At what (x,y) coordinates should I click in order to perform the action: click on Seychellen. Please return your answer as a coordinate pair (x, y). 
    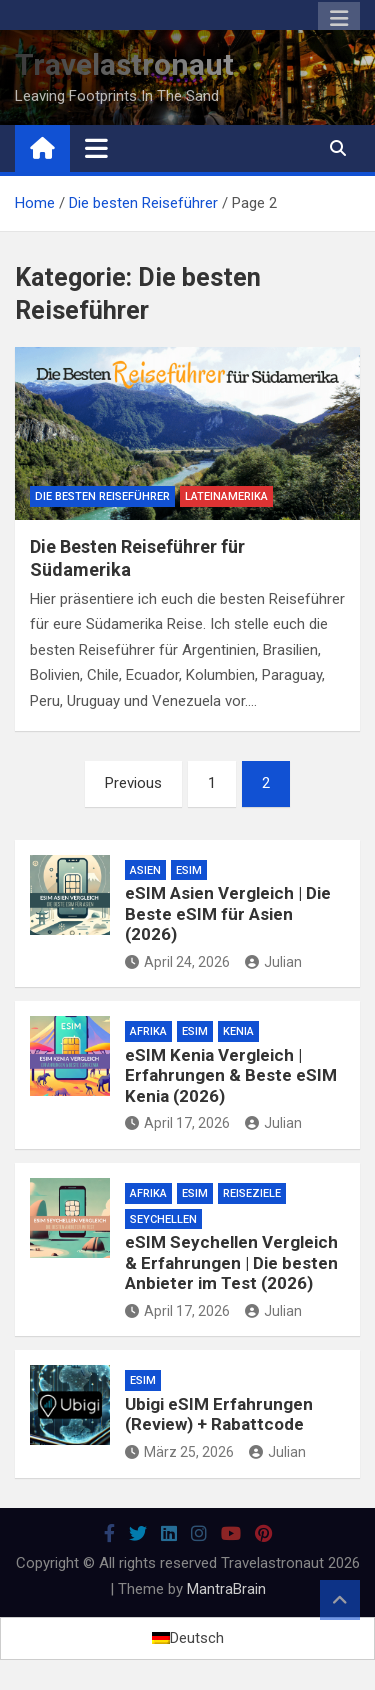
    Looking at the image, I should click on (163, 1219).